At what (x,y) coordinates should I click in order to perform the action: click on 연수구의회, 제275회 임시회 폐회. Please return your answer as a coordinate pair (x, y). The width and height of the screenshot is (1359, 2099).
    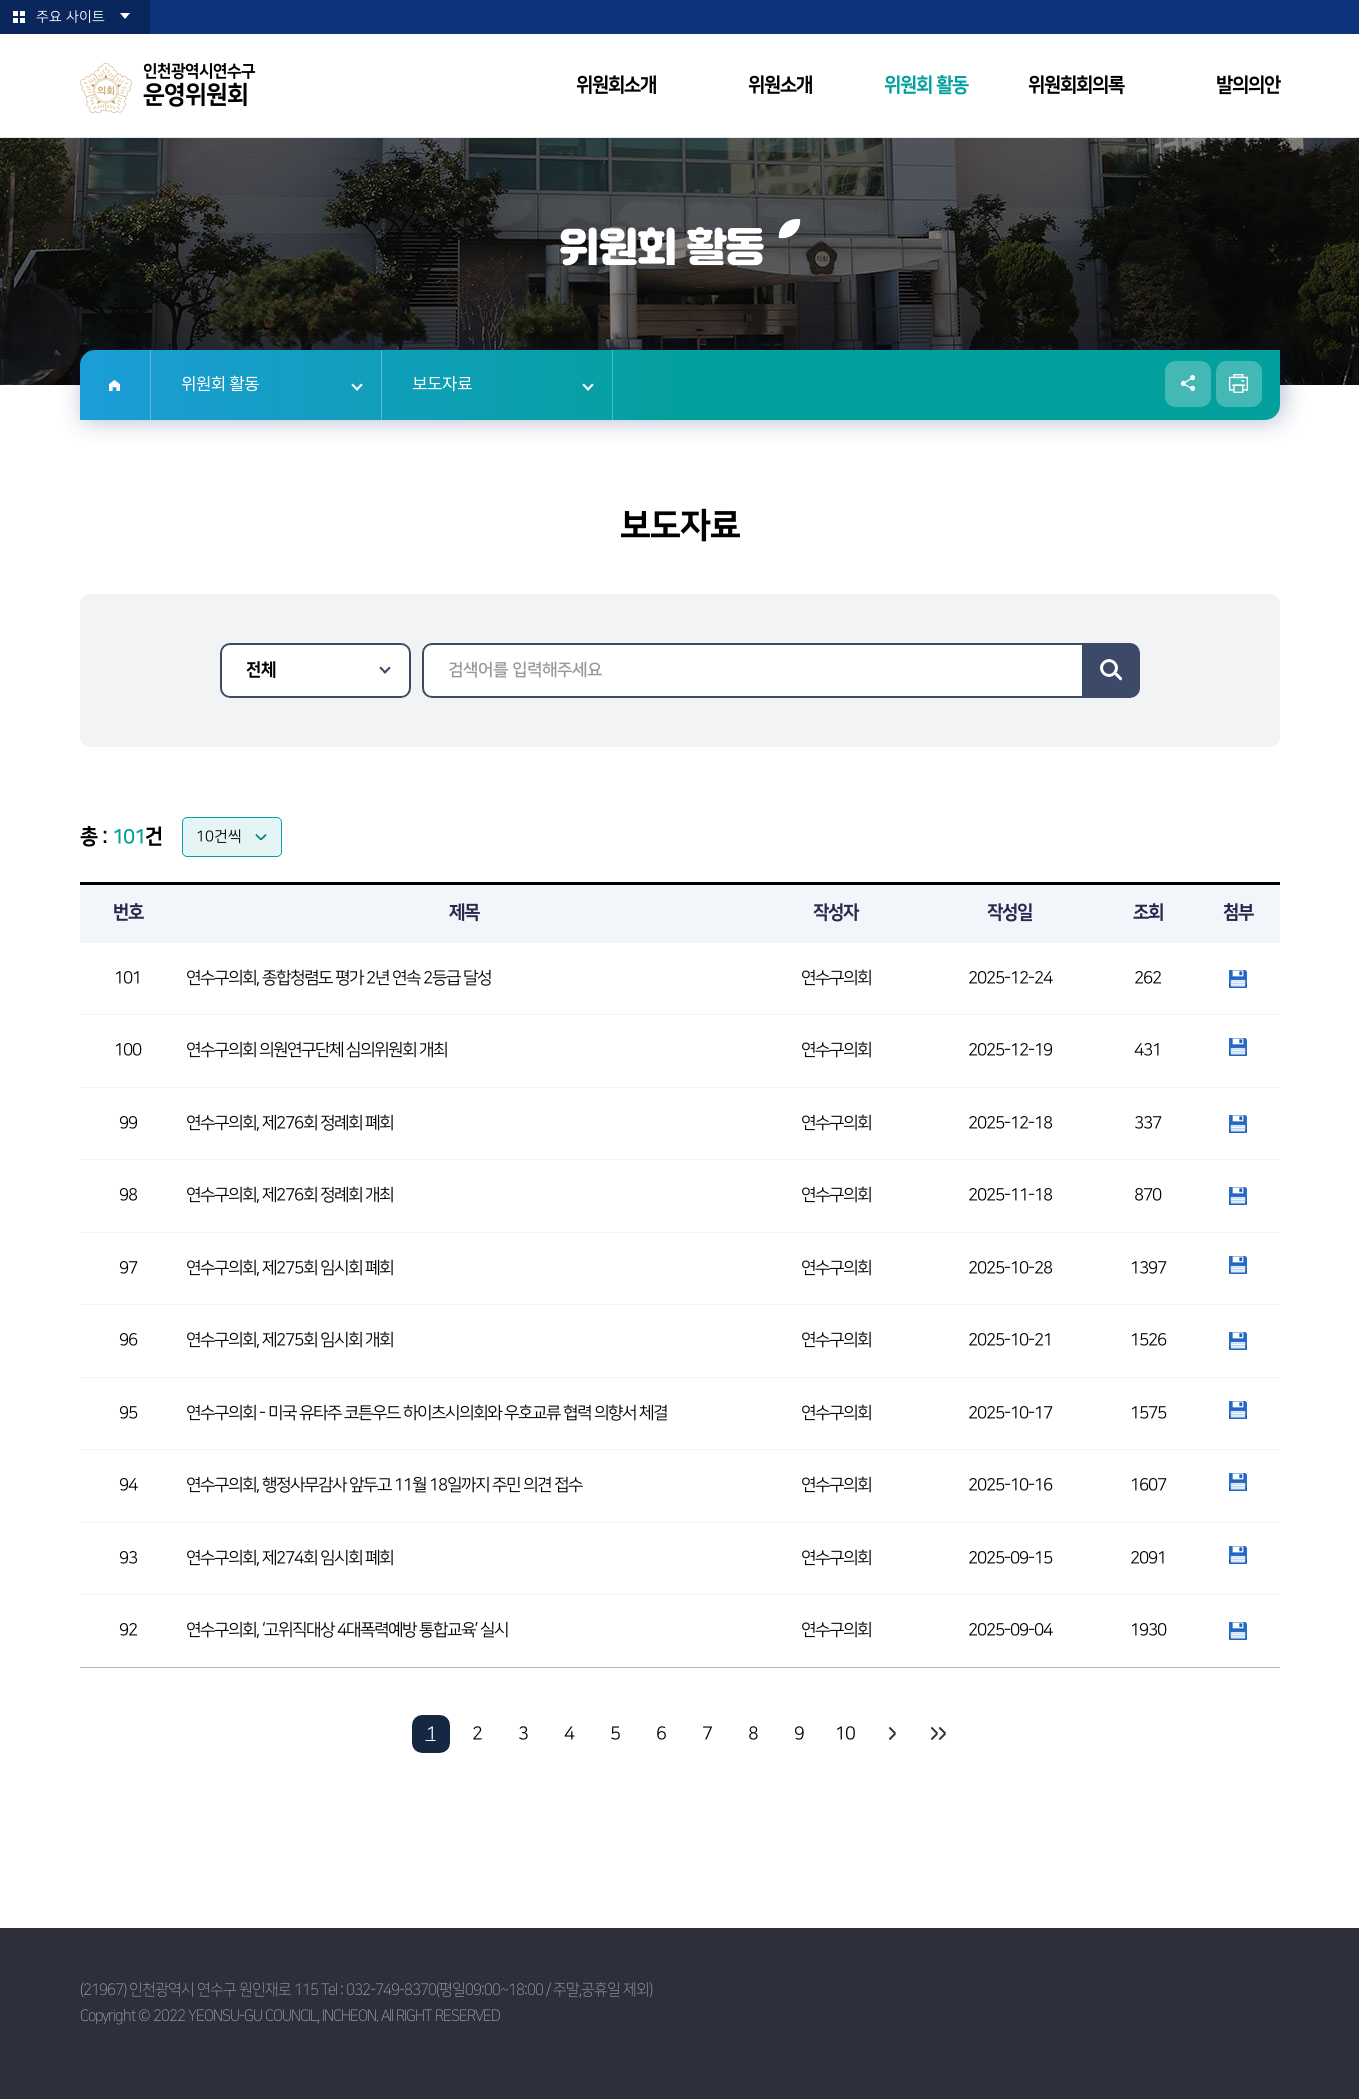
    Looking at the image, I should click on (289, 1268).